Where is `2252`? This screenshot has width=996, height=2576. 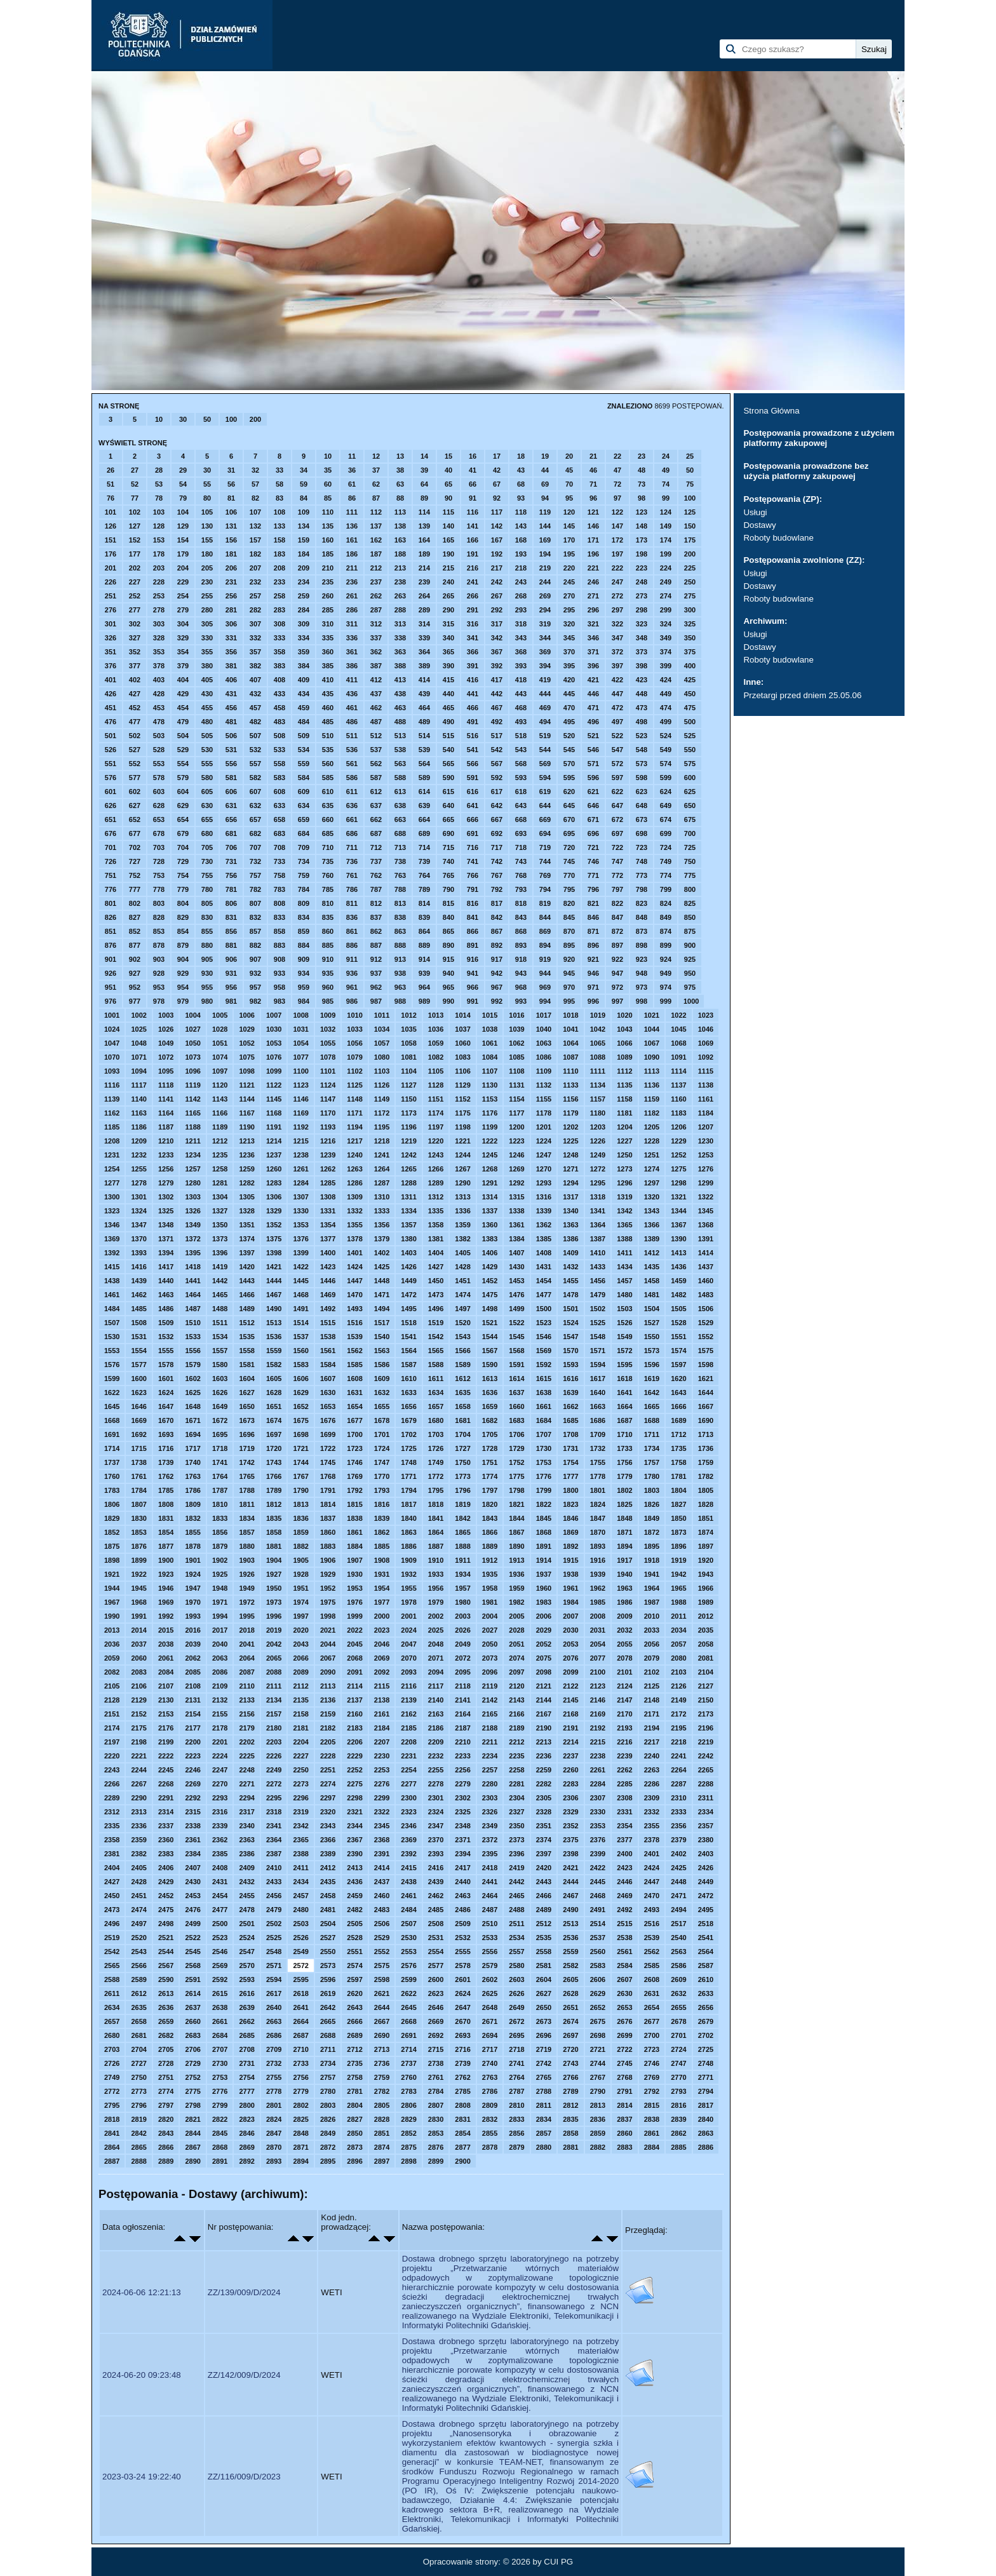
2252 is located at coordinates (354, 1770).